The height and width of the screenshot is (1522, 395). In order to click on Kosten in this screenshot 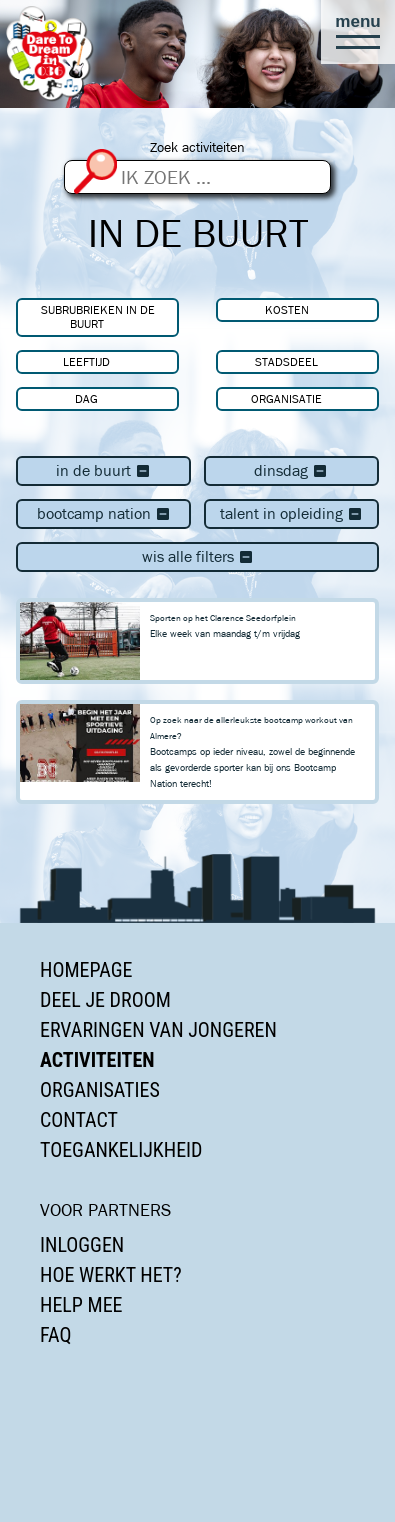, I will do `click(287, 309)`.